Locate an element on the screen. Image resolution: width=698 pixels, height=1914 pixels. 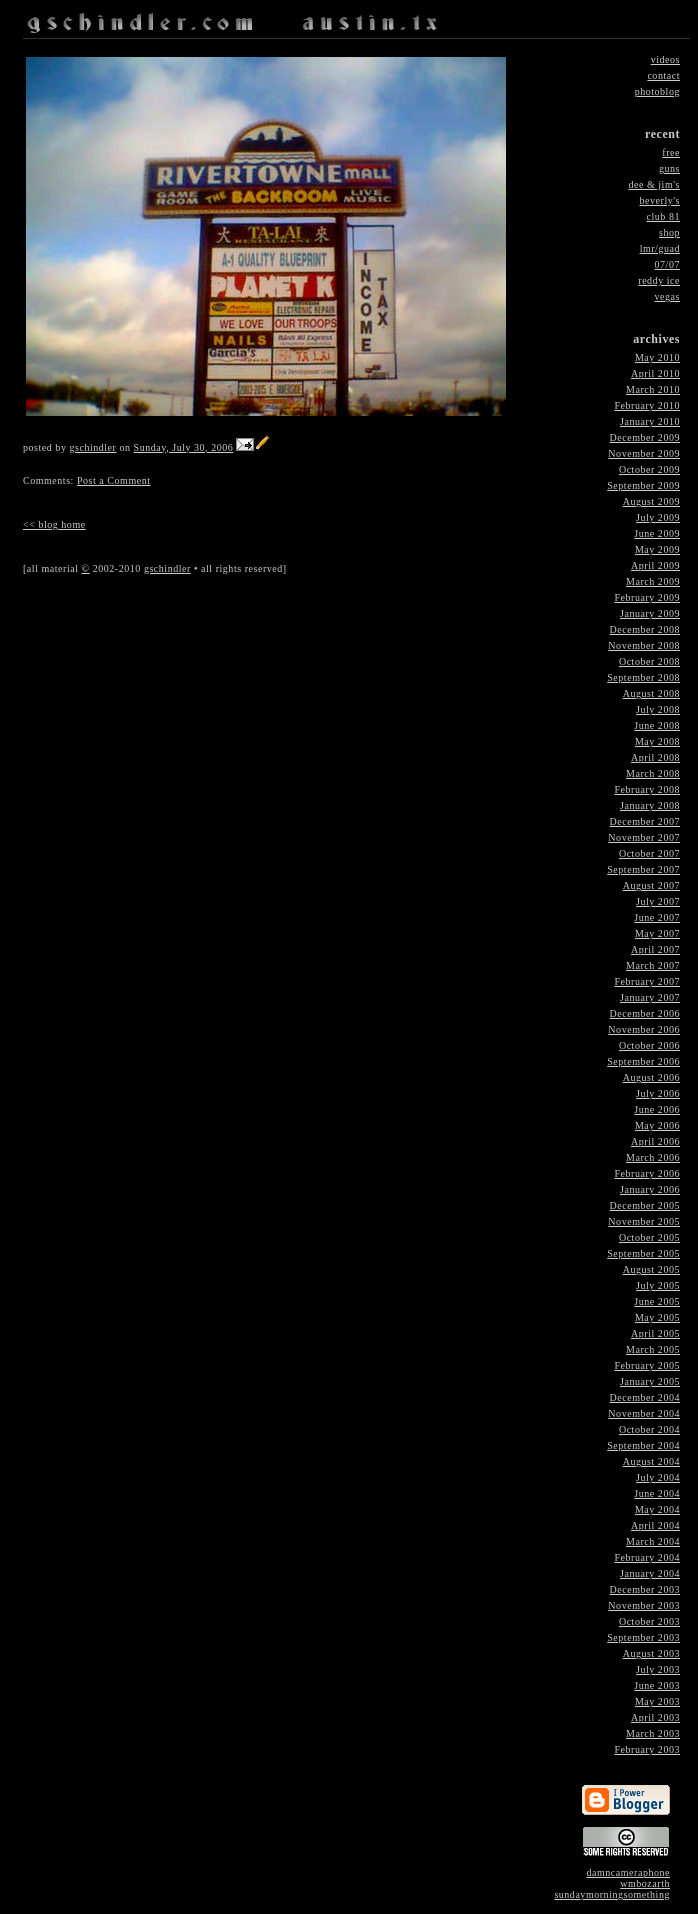
September 2006 is located at coordinates (643, 1061).